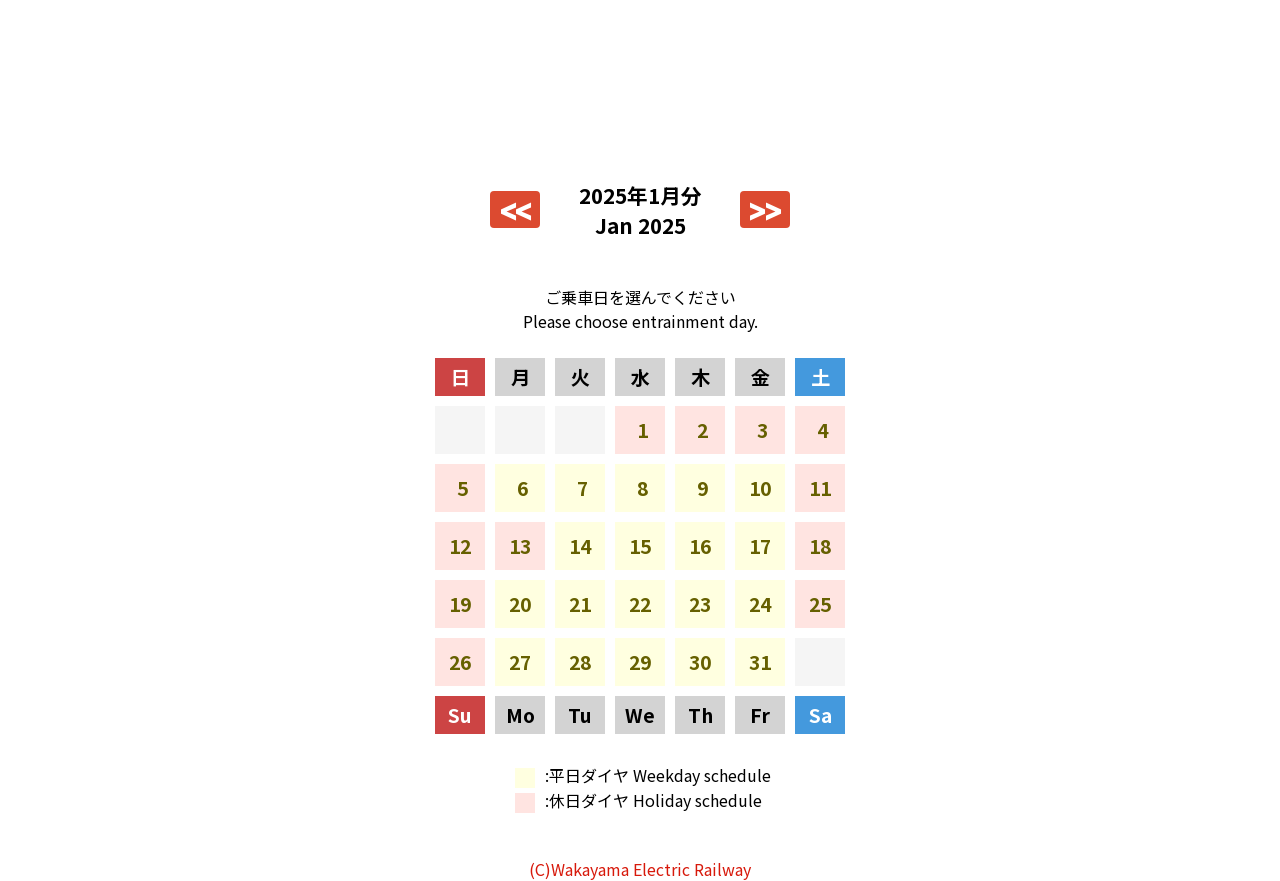 The height and width of the screenshot is (881, 1280). Describe the element at coordinates (515, 209) in the screenshot. I see `<<` at that location.